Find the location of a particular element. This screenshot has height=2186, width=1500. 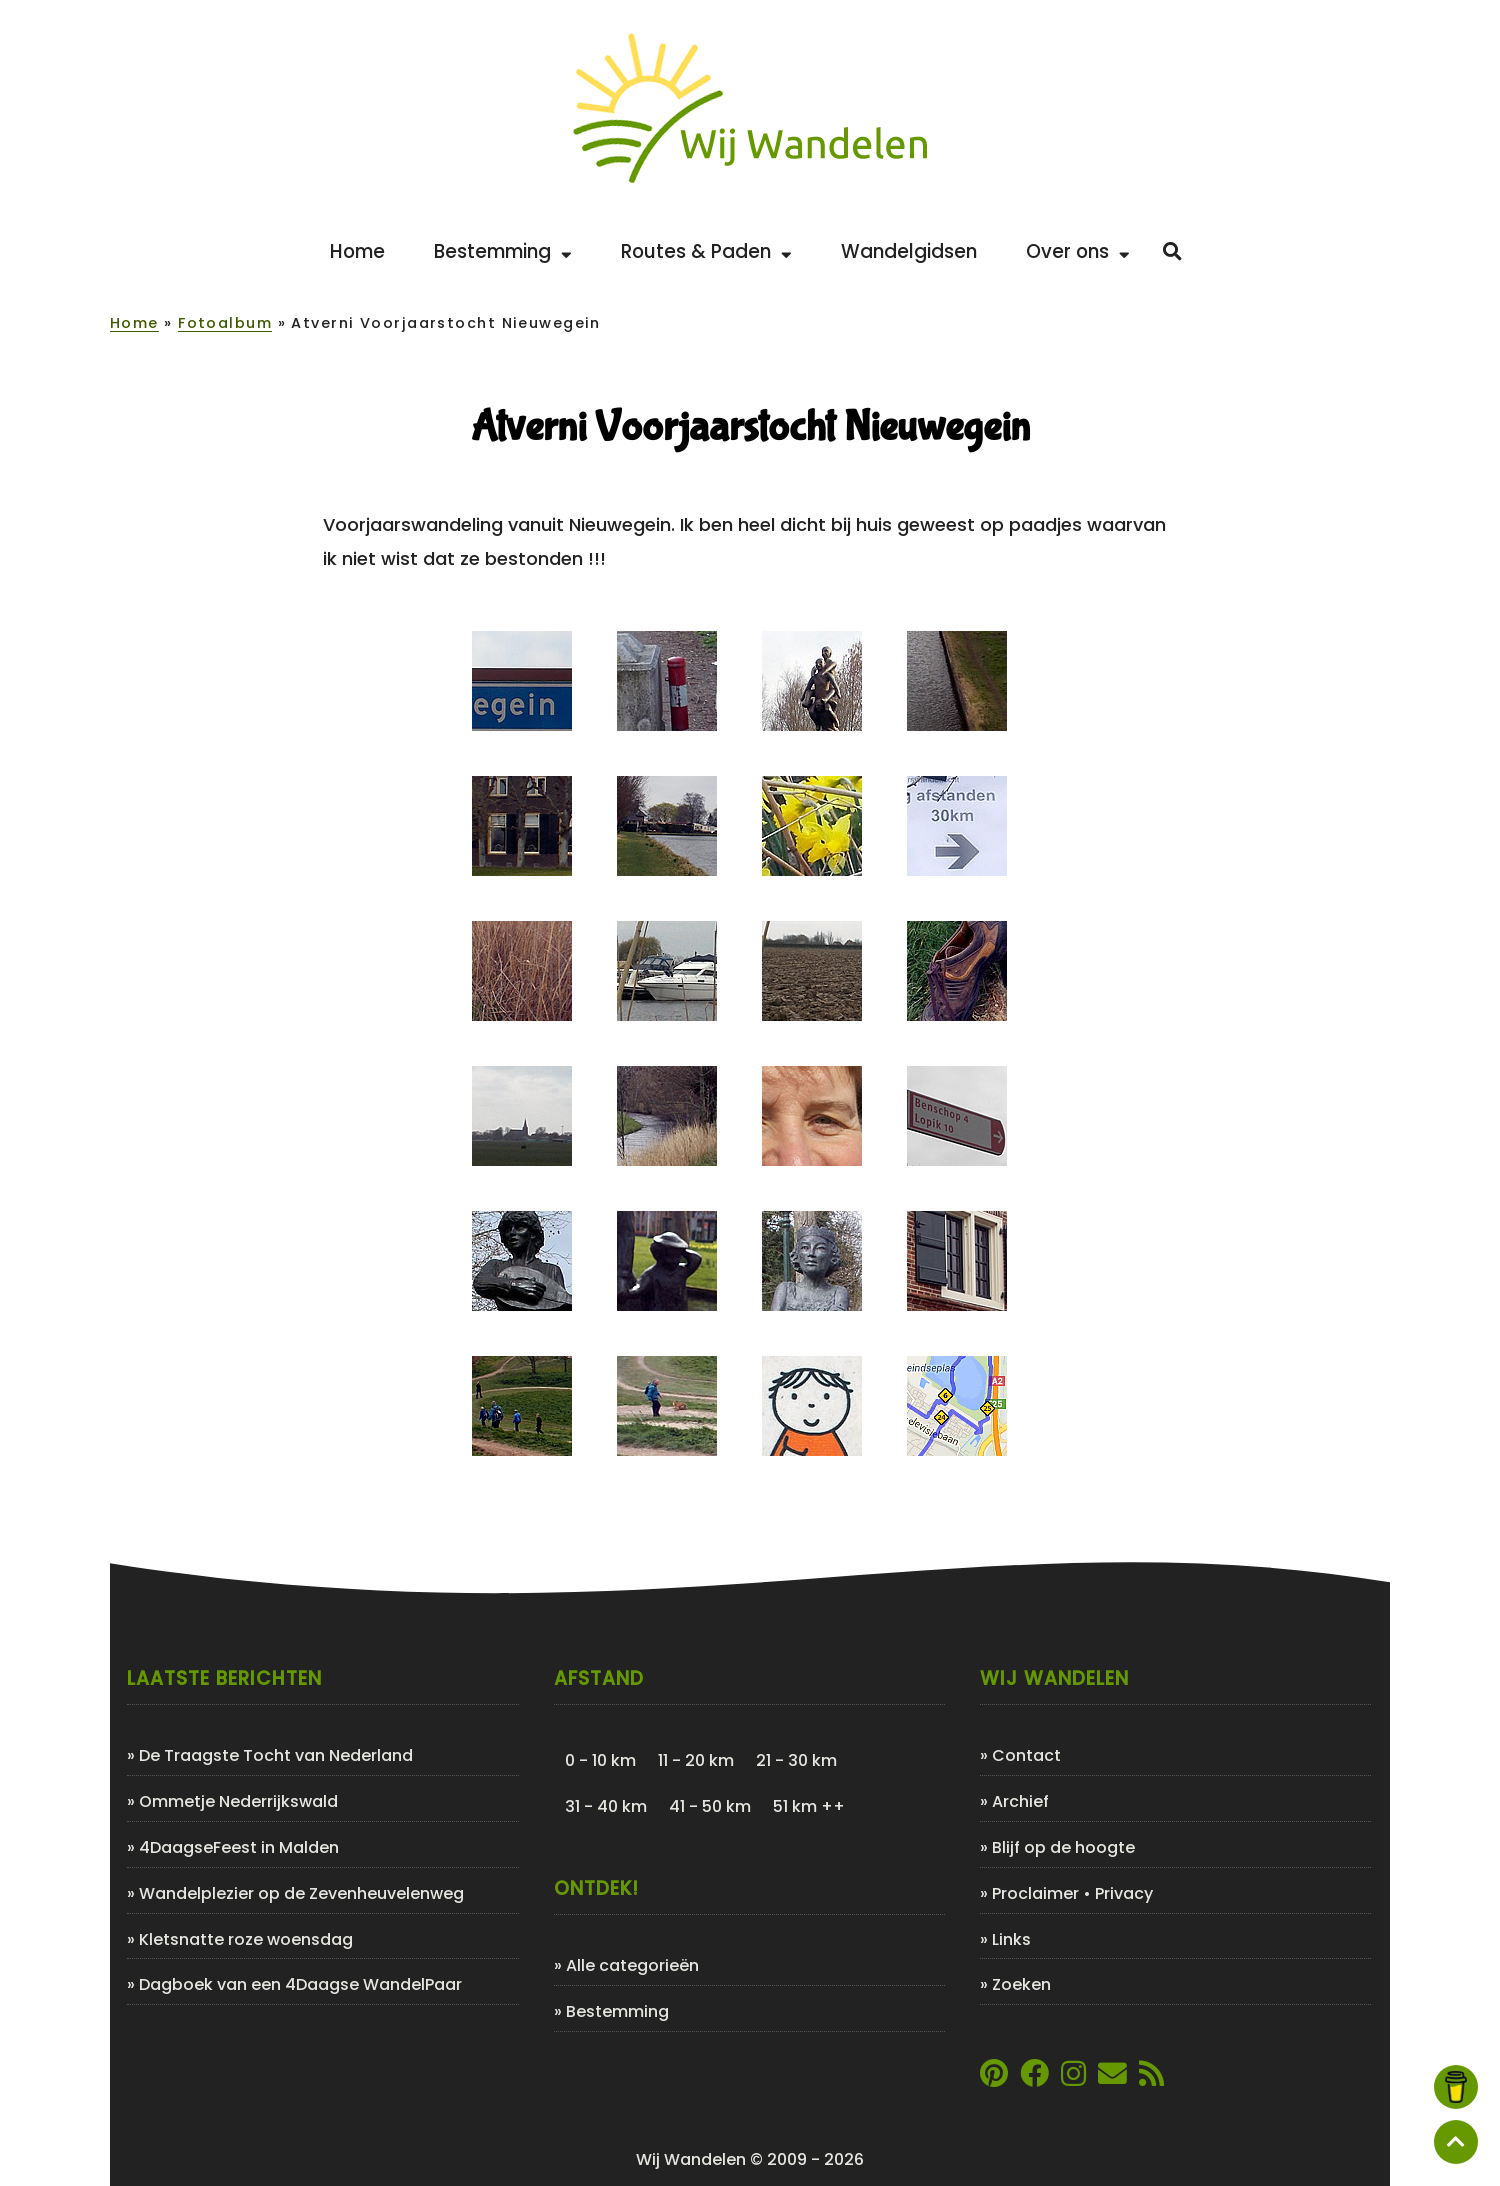

4DaagseFeest in Malden is located at coordinates (239, 1847).